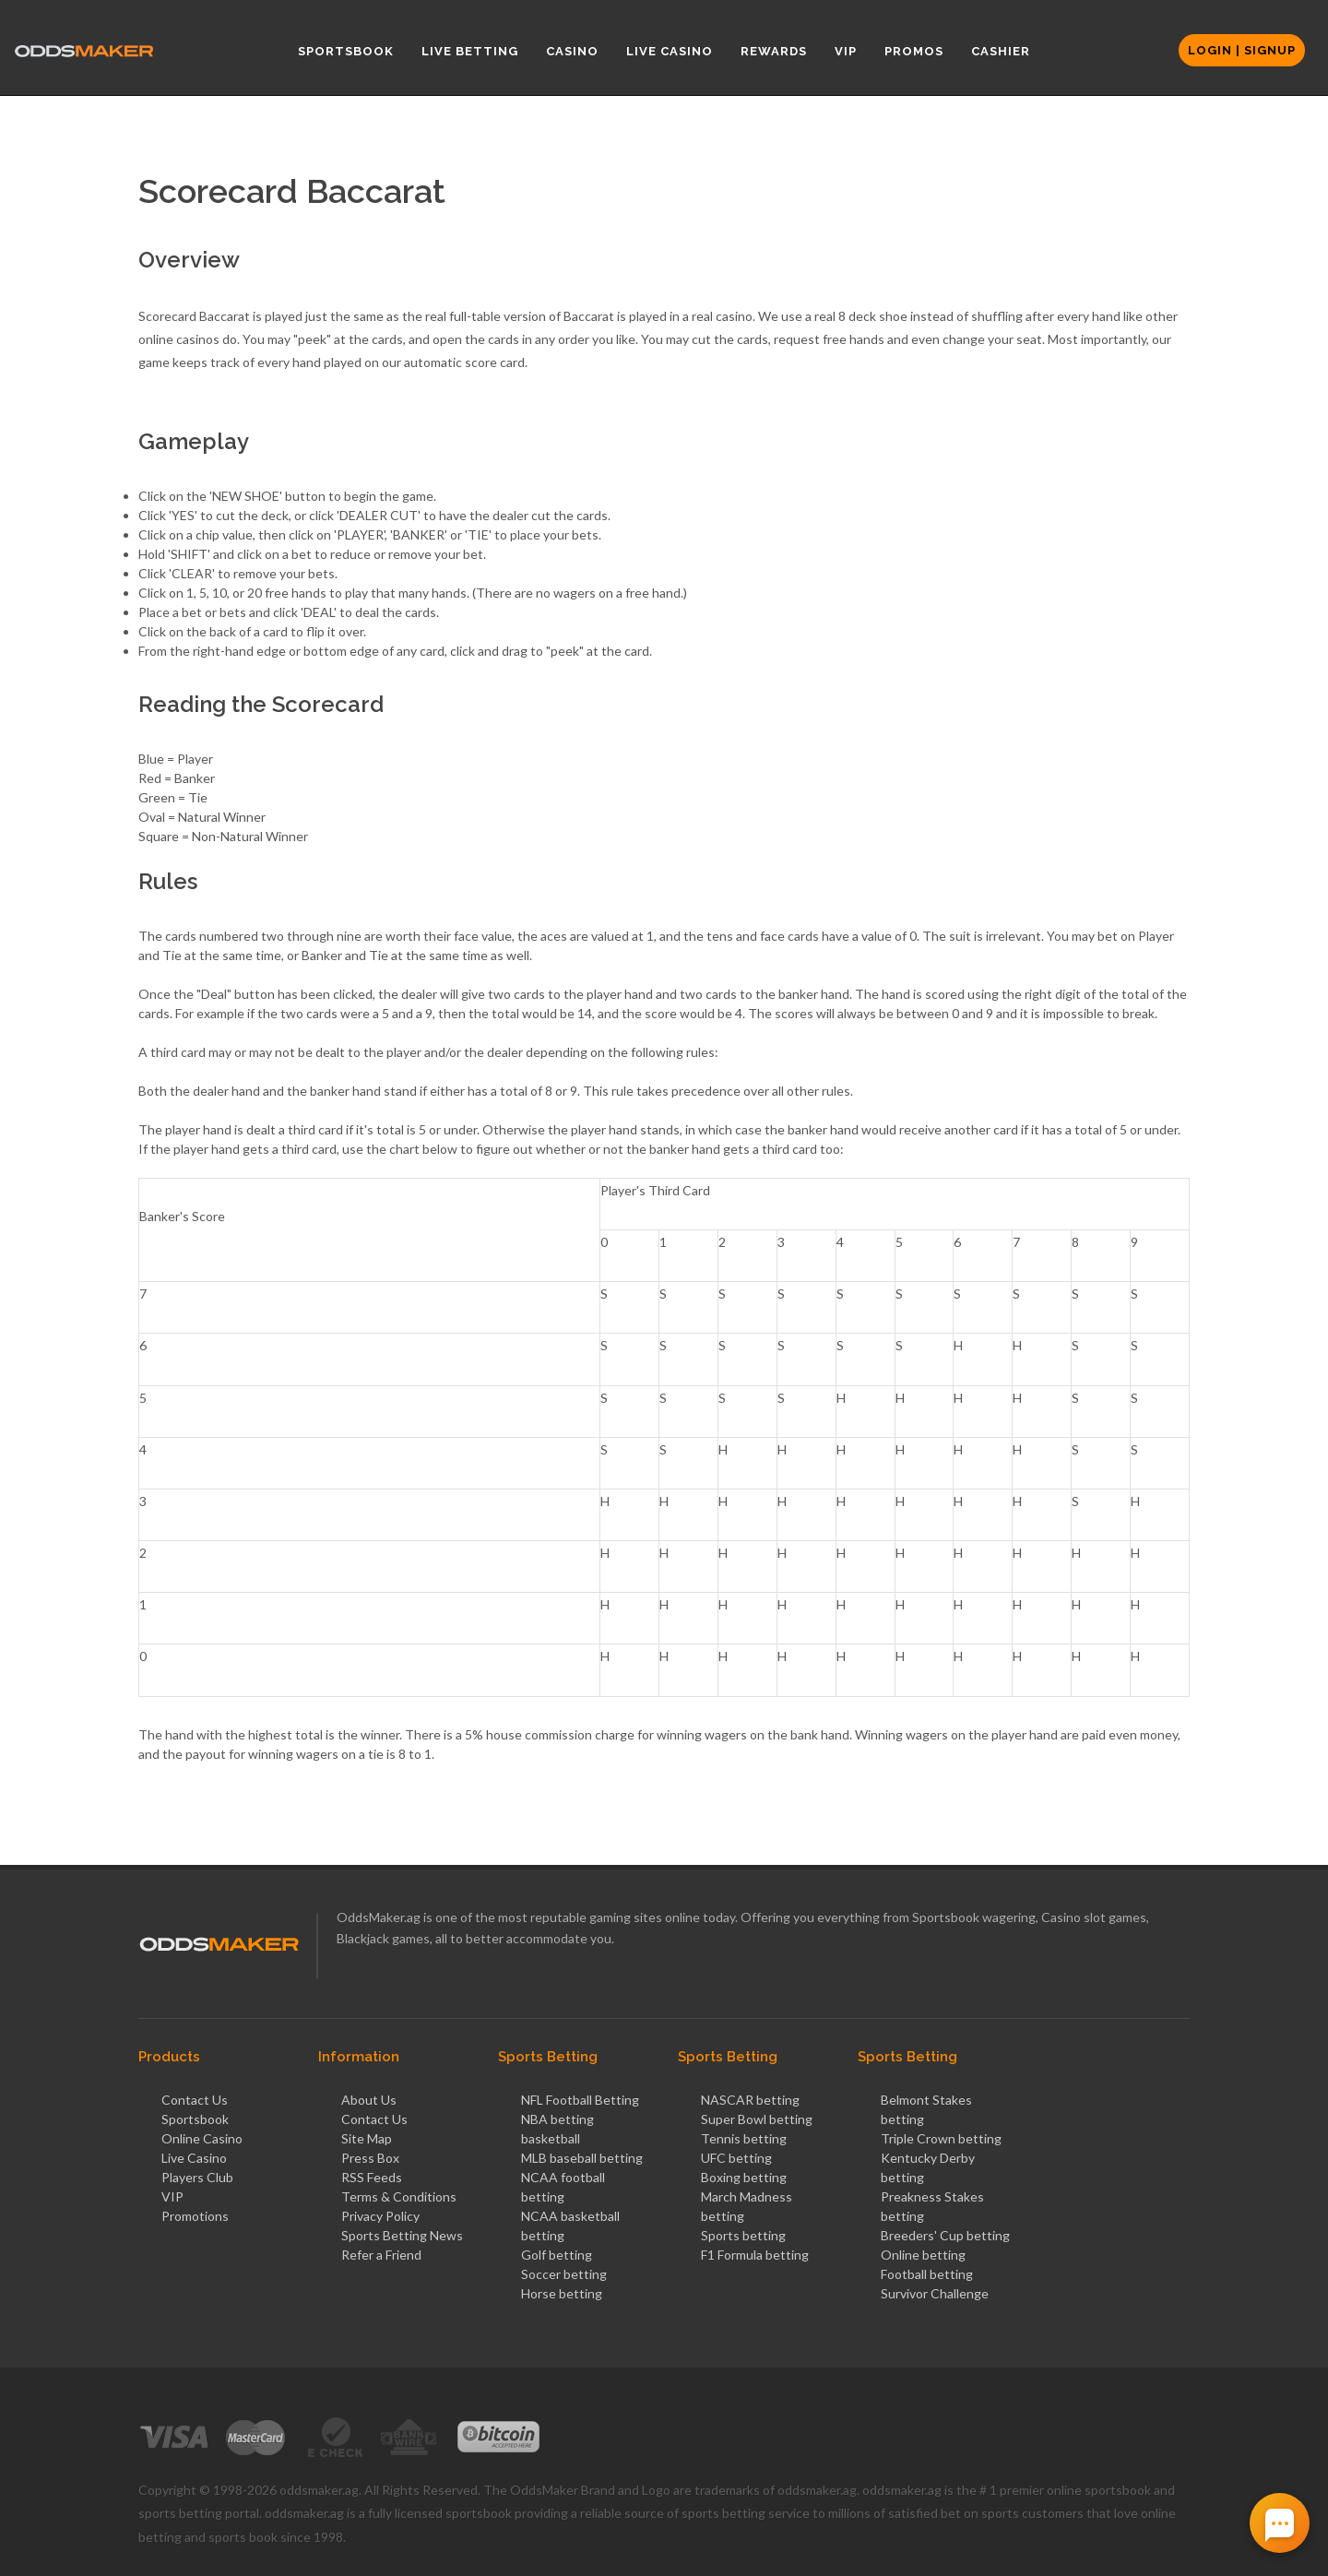 The width and height of the screenshot is (1328, 2576). What do you see at coordinates (945, 2235) in the screenshot?
I see `Breeders' Cup betting` at bounding box center [945, 2235].